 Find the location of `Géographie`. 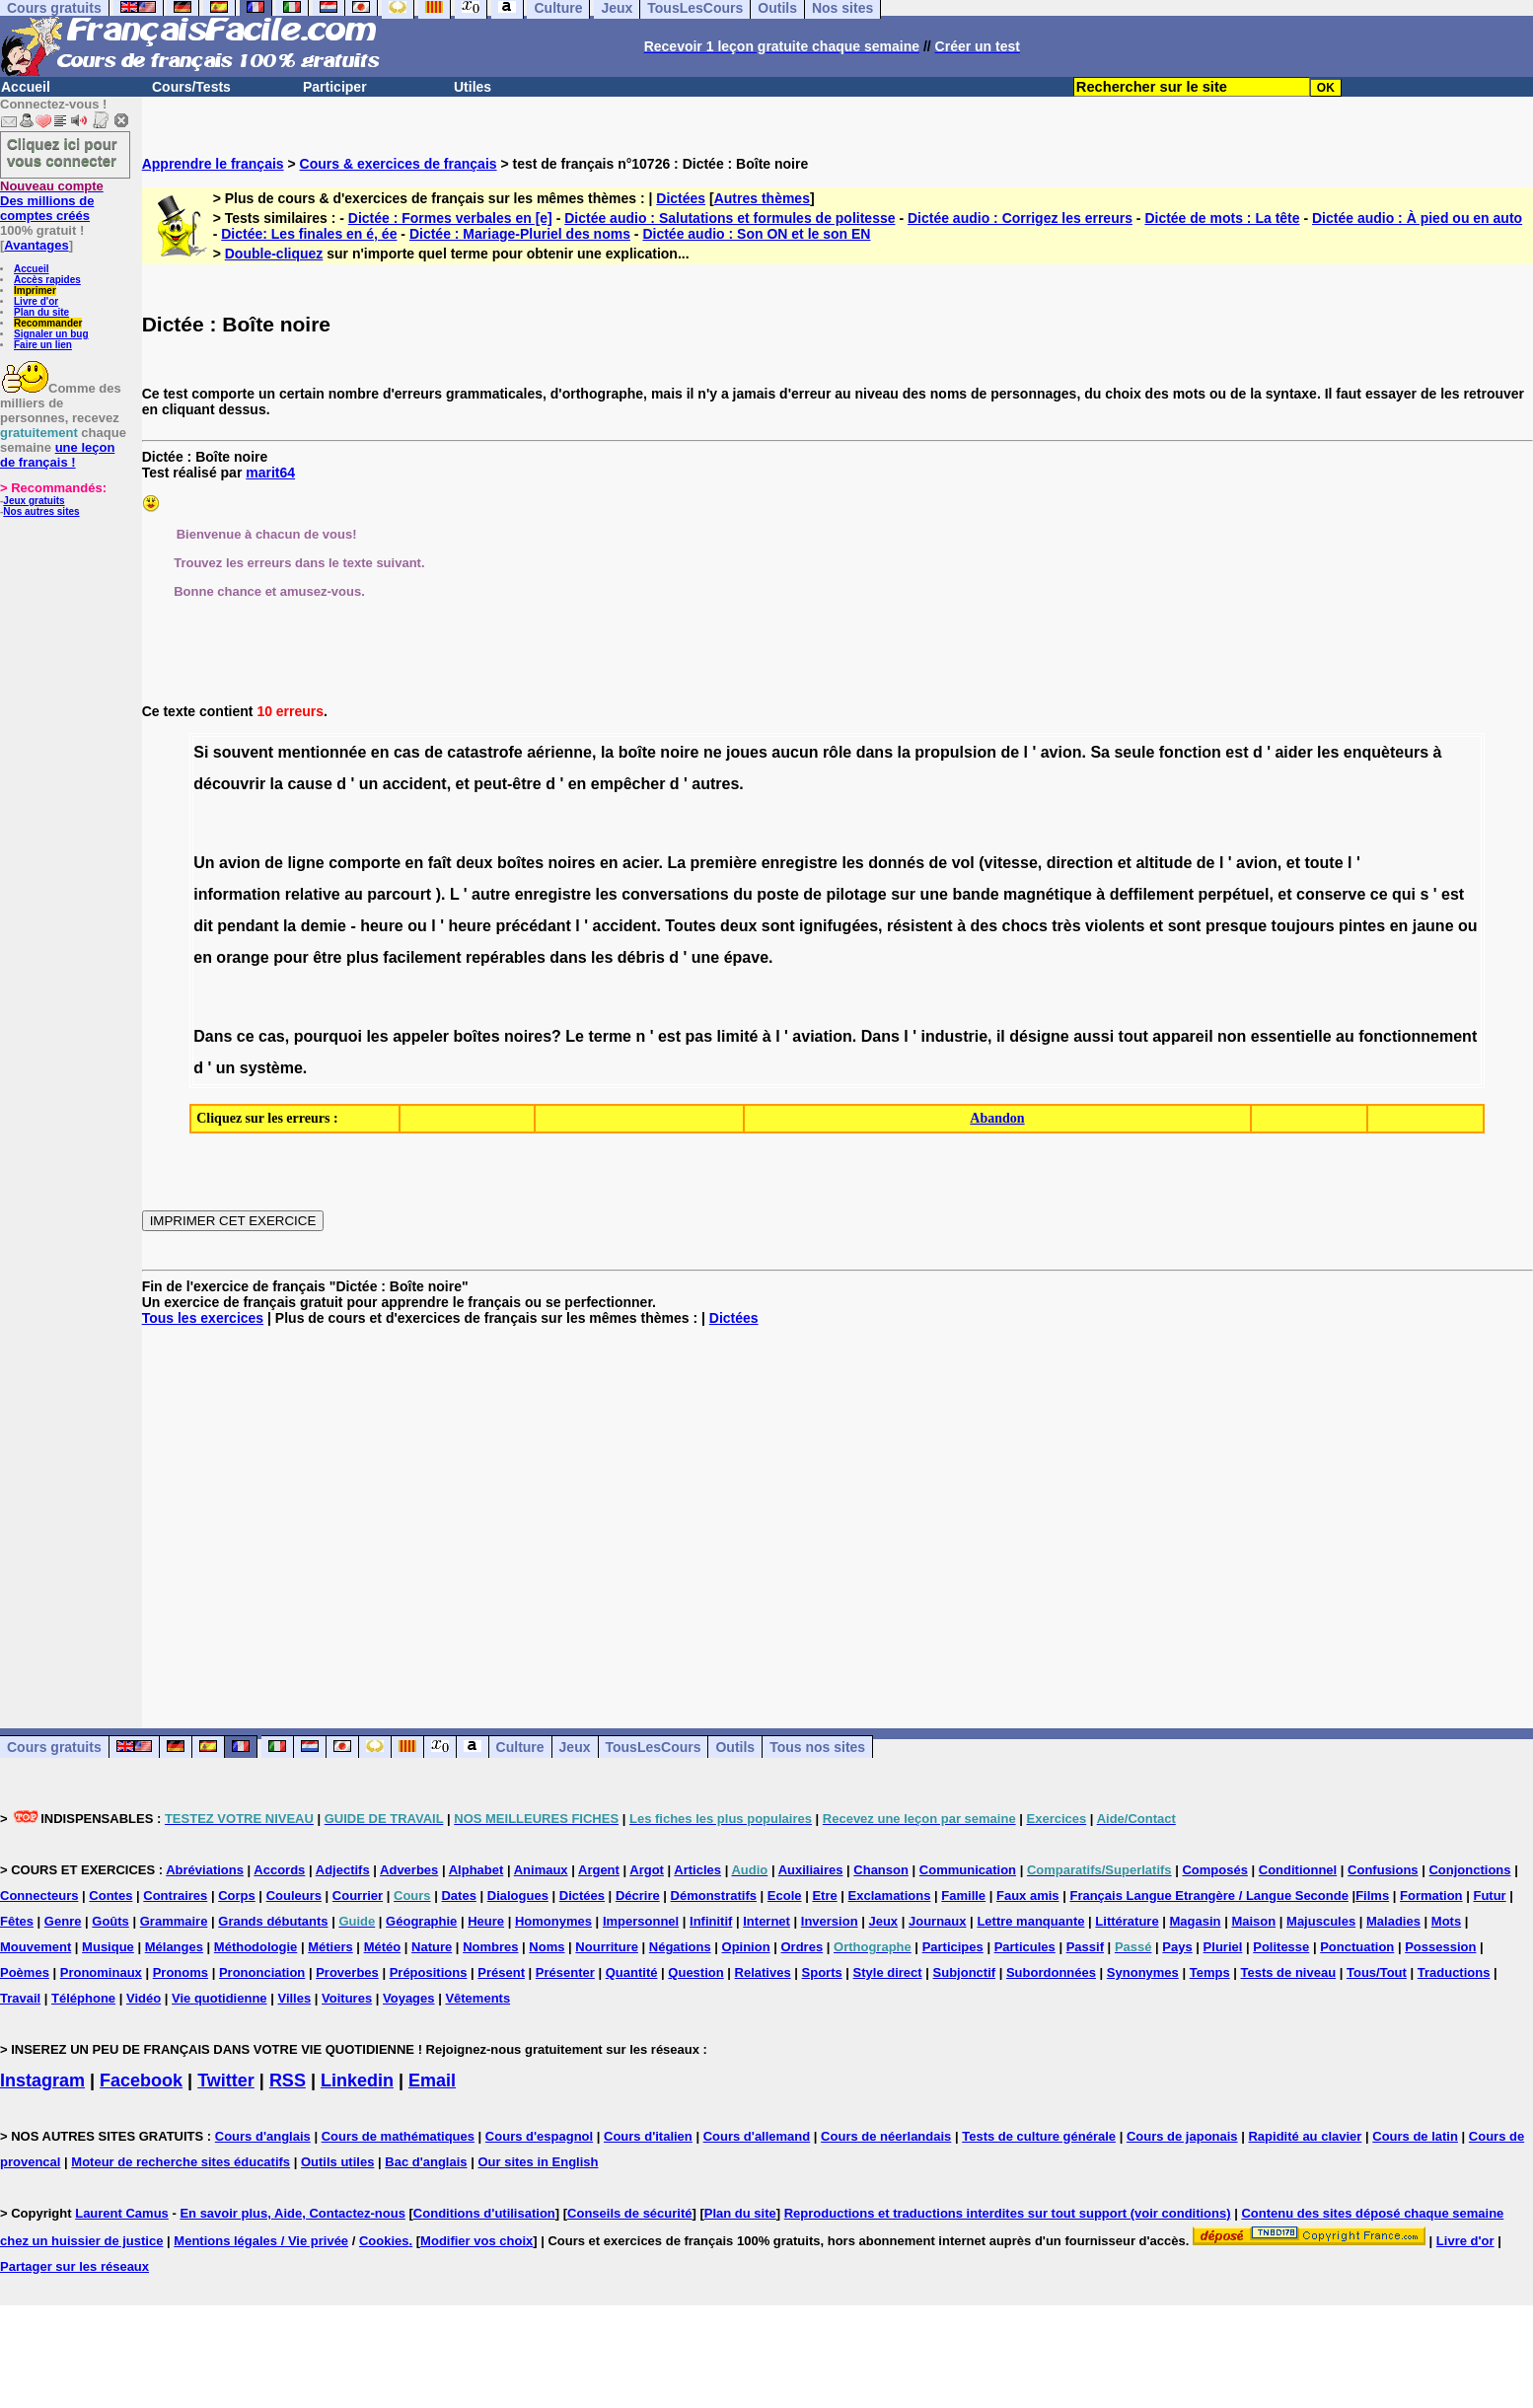

Géographie is located at coordinates (421, 1921).